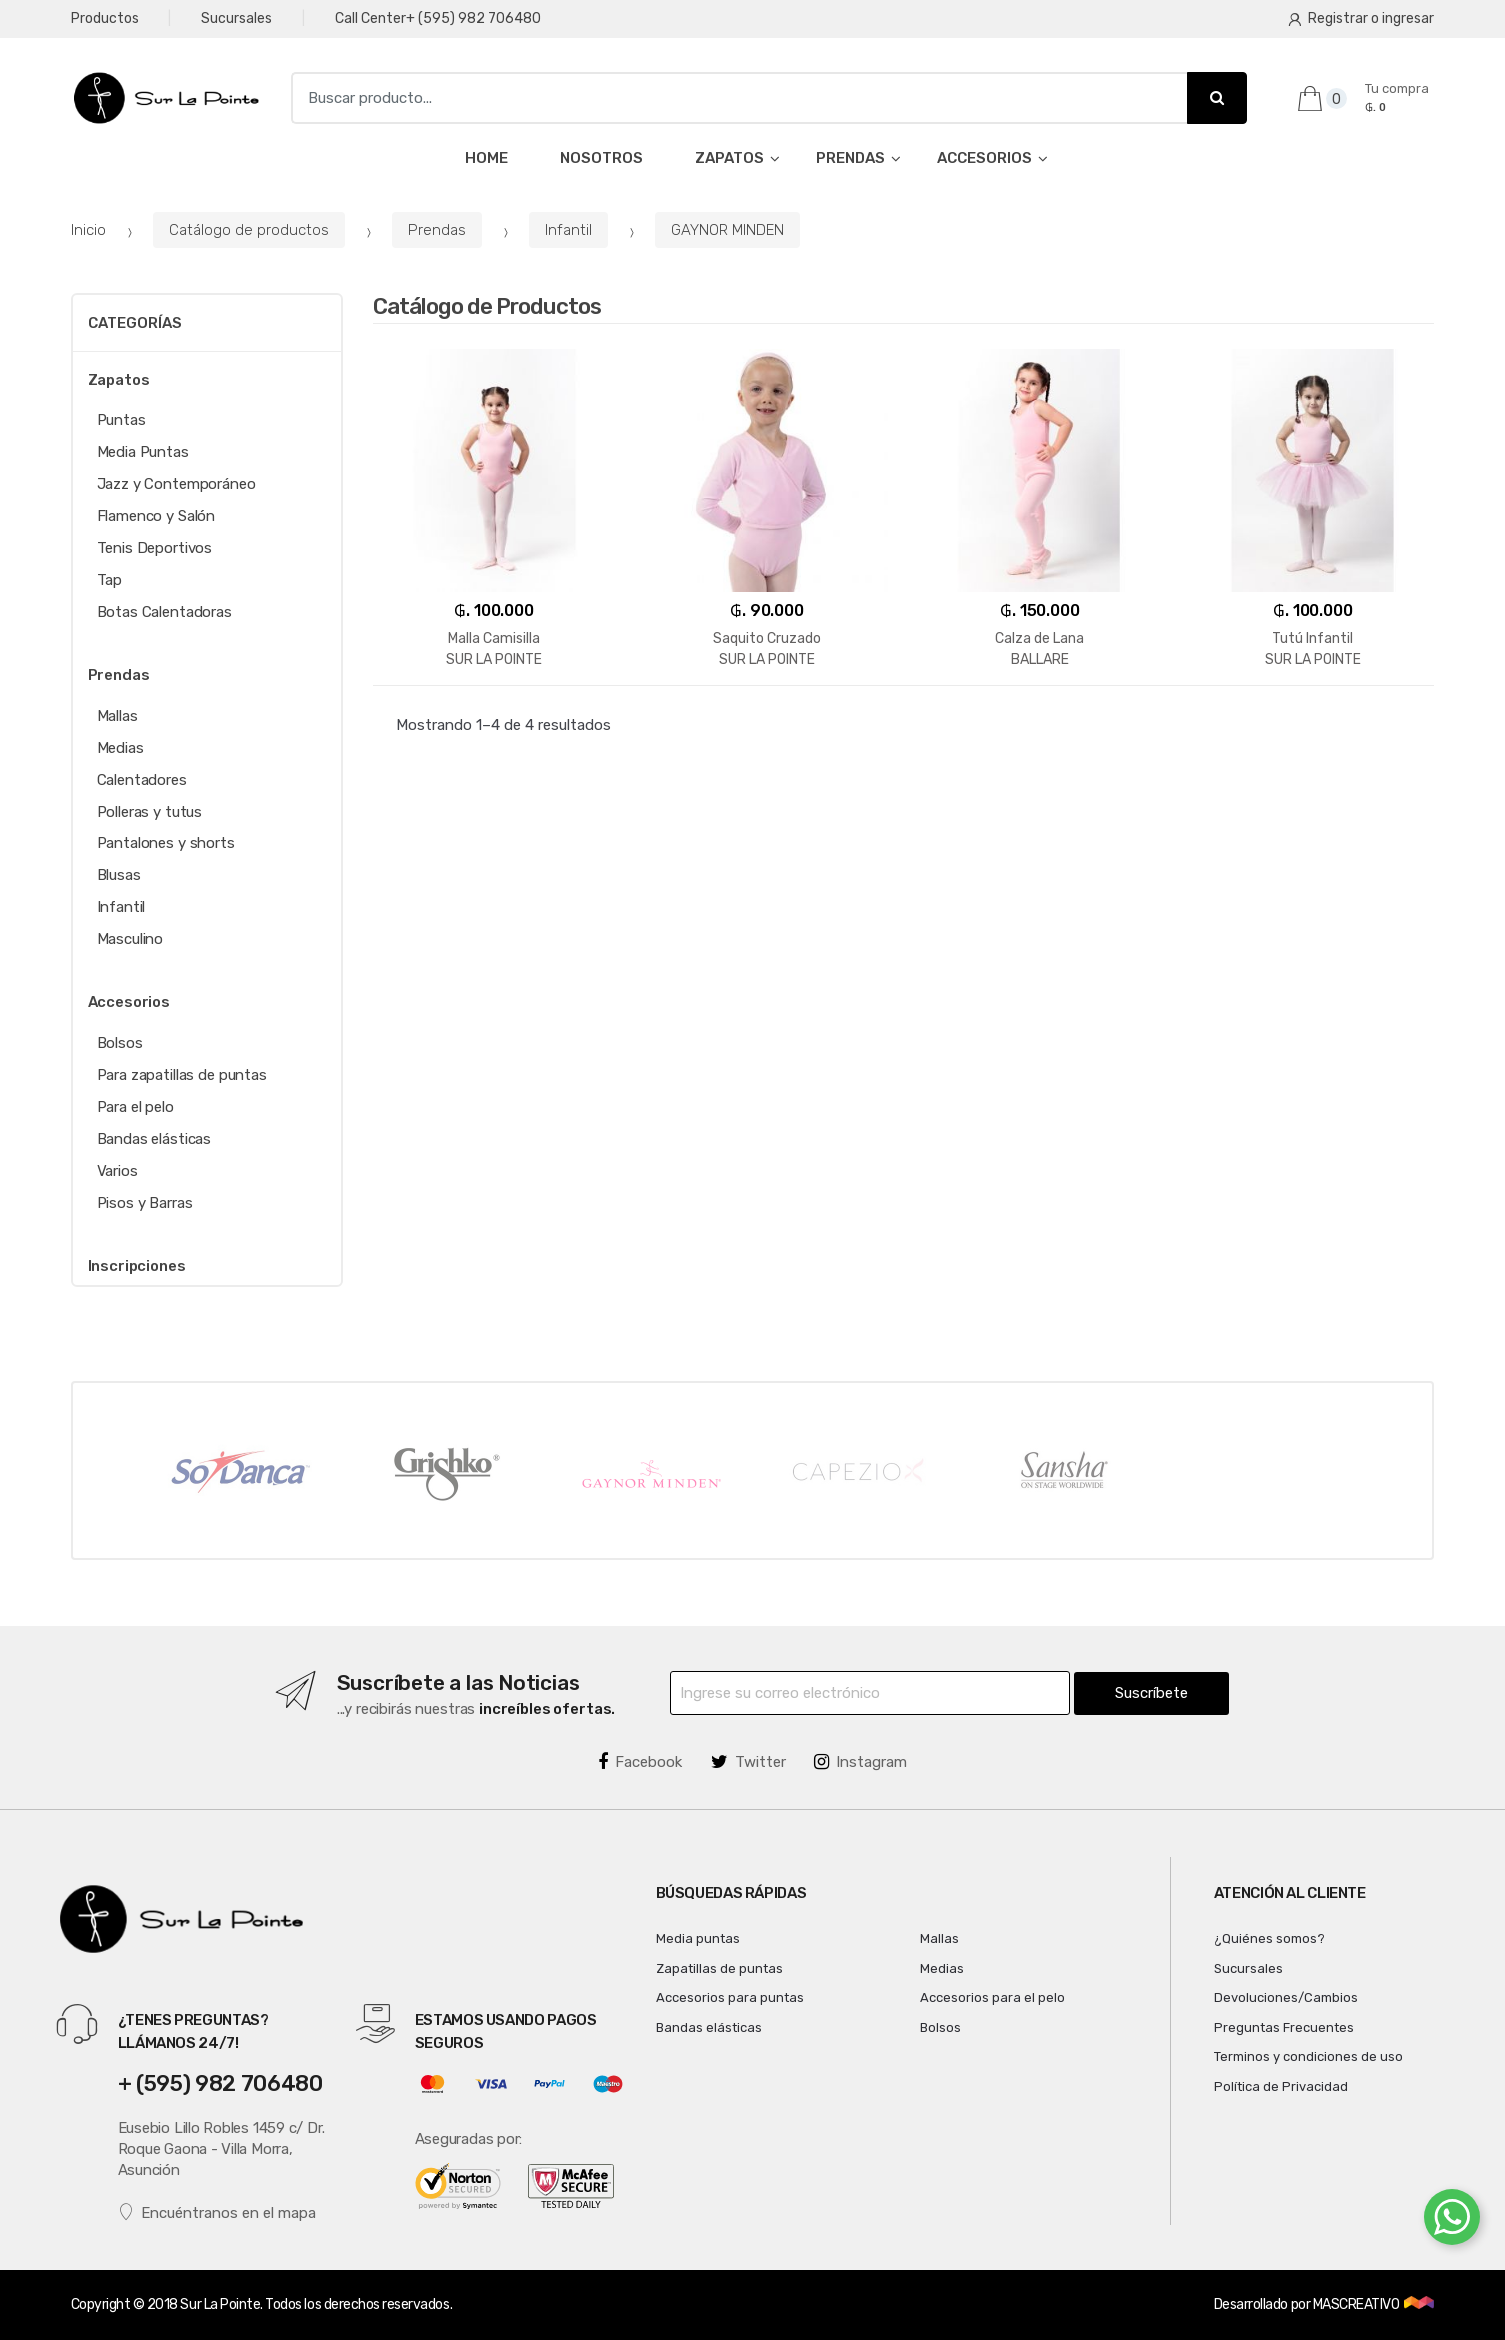  What do you see at coordinates (719, 1968) in the screenshot?
I see `Zapatillas de puntas` at bounding box center [719, 1968].